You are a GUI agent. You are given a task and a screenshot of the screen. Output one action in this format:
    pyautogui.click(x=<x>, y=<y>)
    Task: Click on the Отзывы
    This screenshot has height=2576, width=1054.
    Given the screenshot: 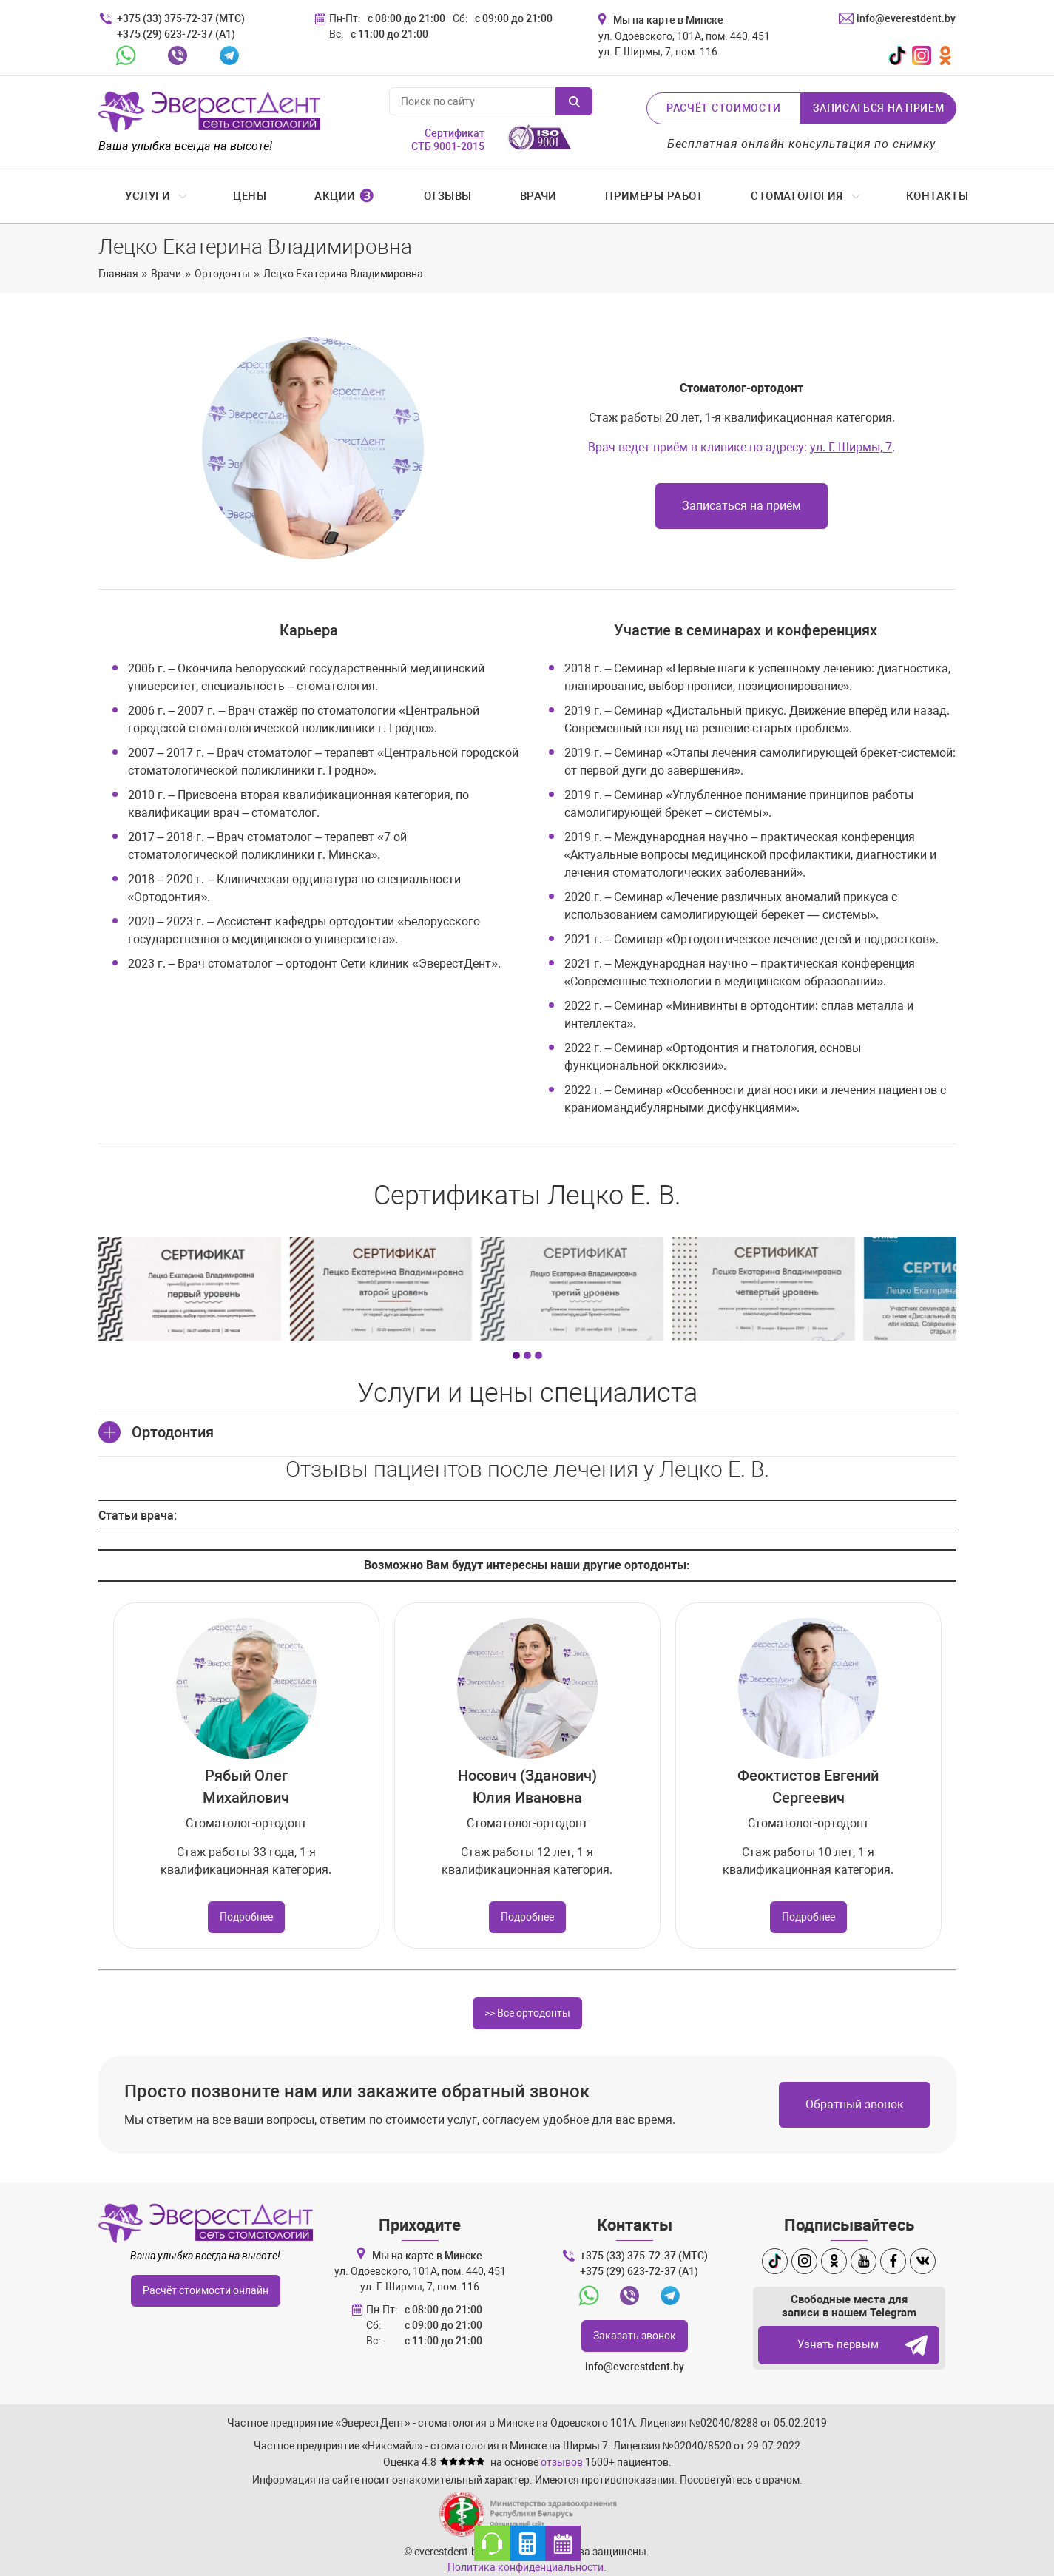 What is the action you would take?
    pyautogui.click(x=424, y=196)
    